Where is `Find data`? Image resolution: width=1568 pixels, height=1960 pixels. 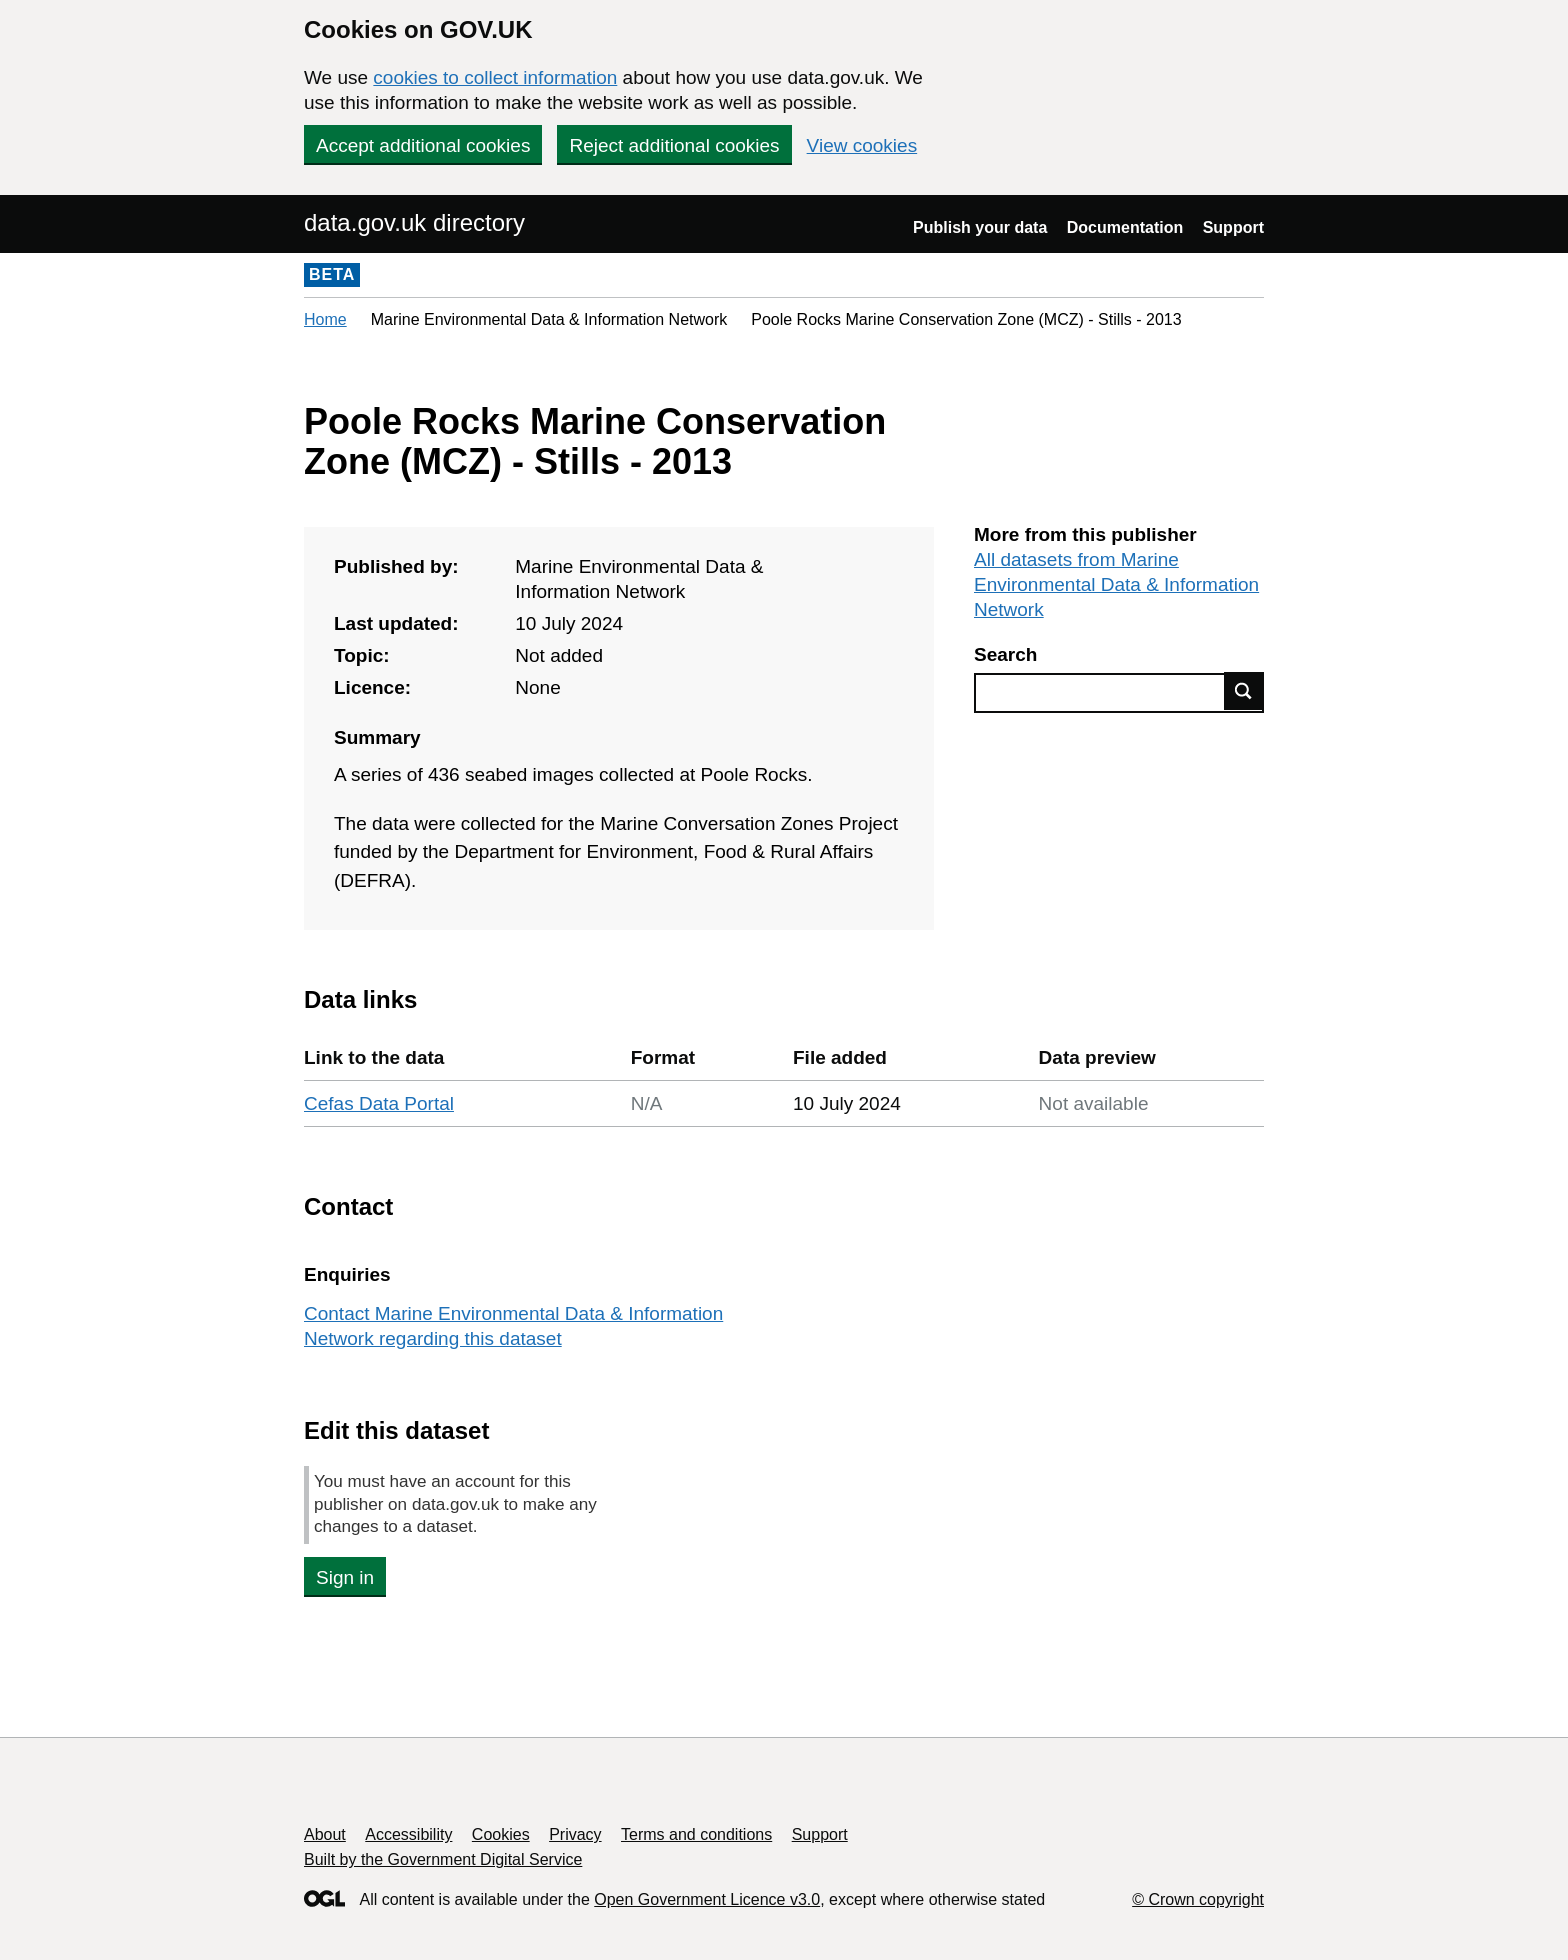
Find data is located at coordinates (1244, 691).